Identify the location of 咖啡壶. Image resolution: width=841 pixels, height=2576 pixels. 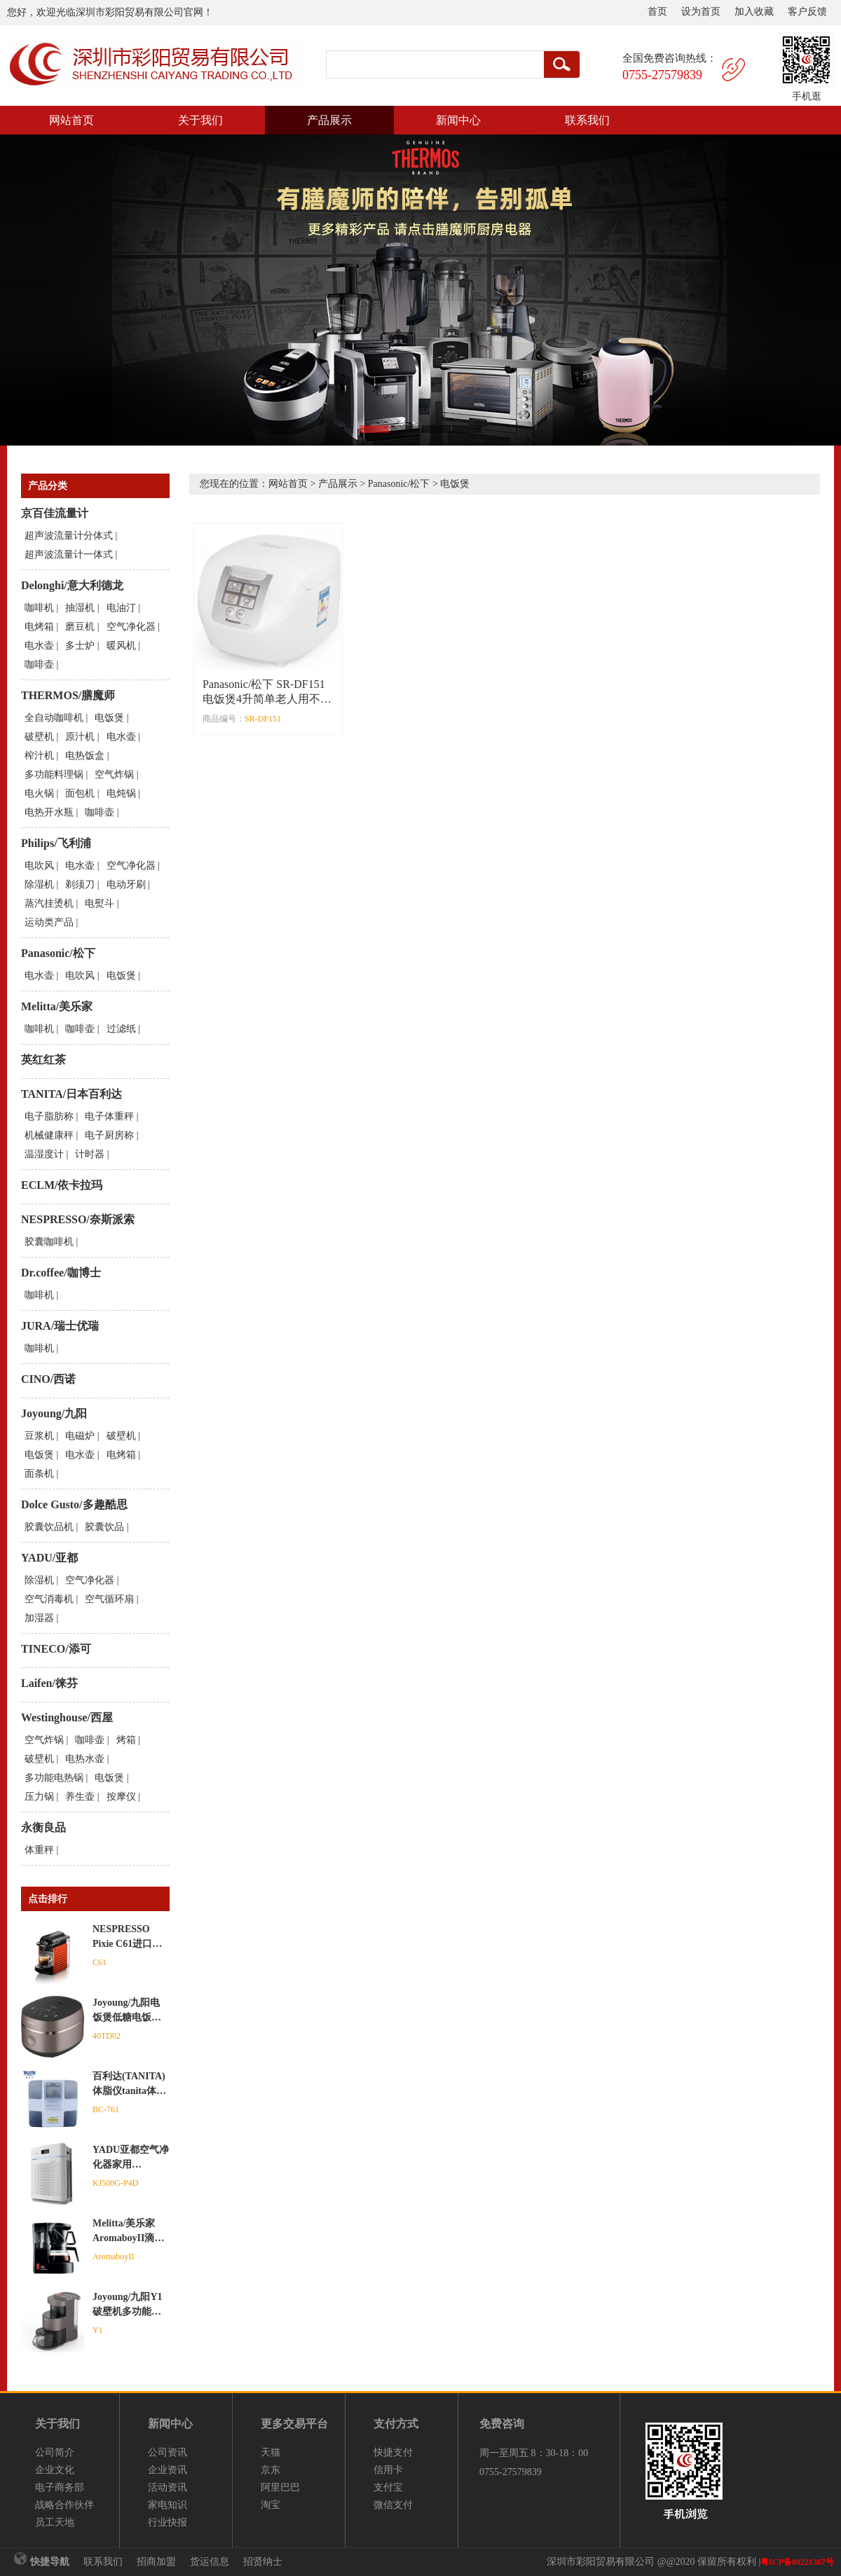
(39, 664).